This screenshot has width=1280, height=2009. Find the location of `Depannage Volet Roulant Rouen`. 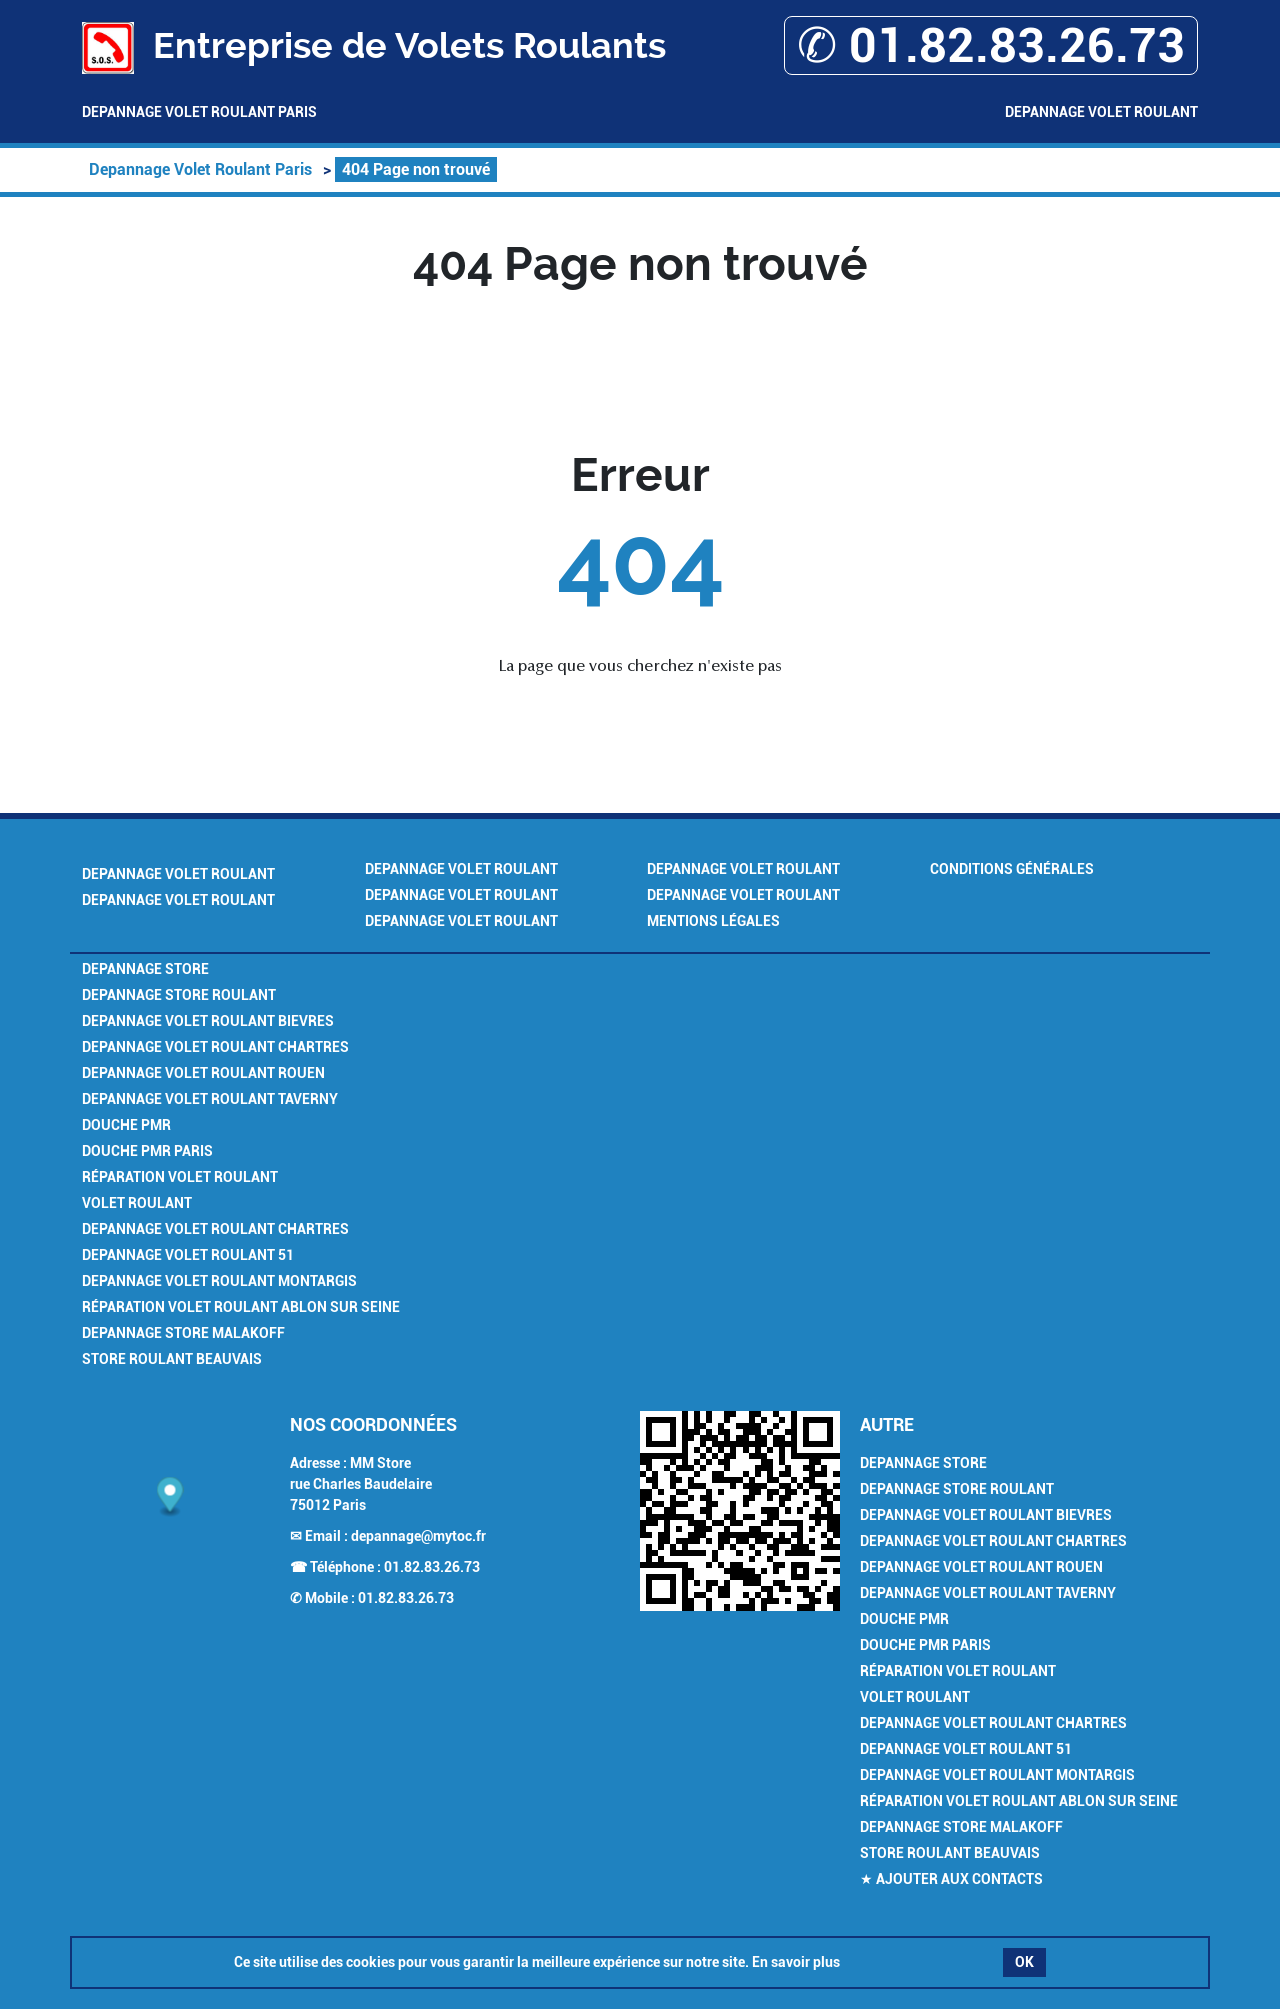

Depannage Volet Roulant Rouen is located at coordinates (203, 1073).